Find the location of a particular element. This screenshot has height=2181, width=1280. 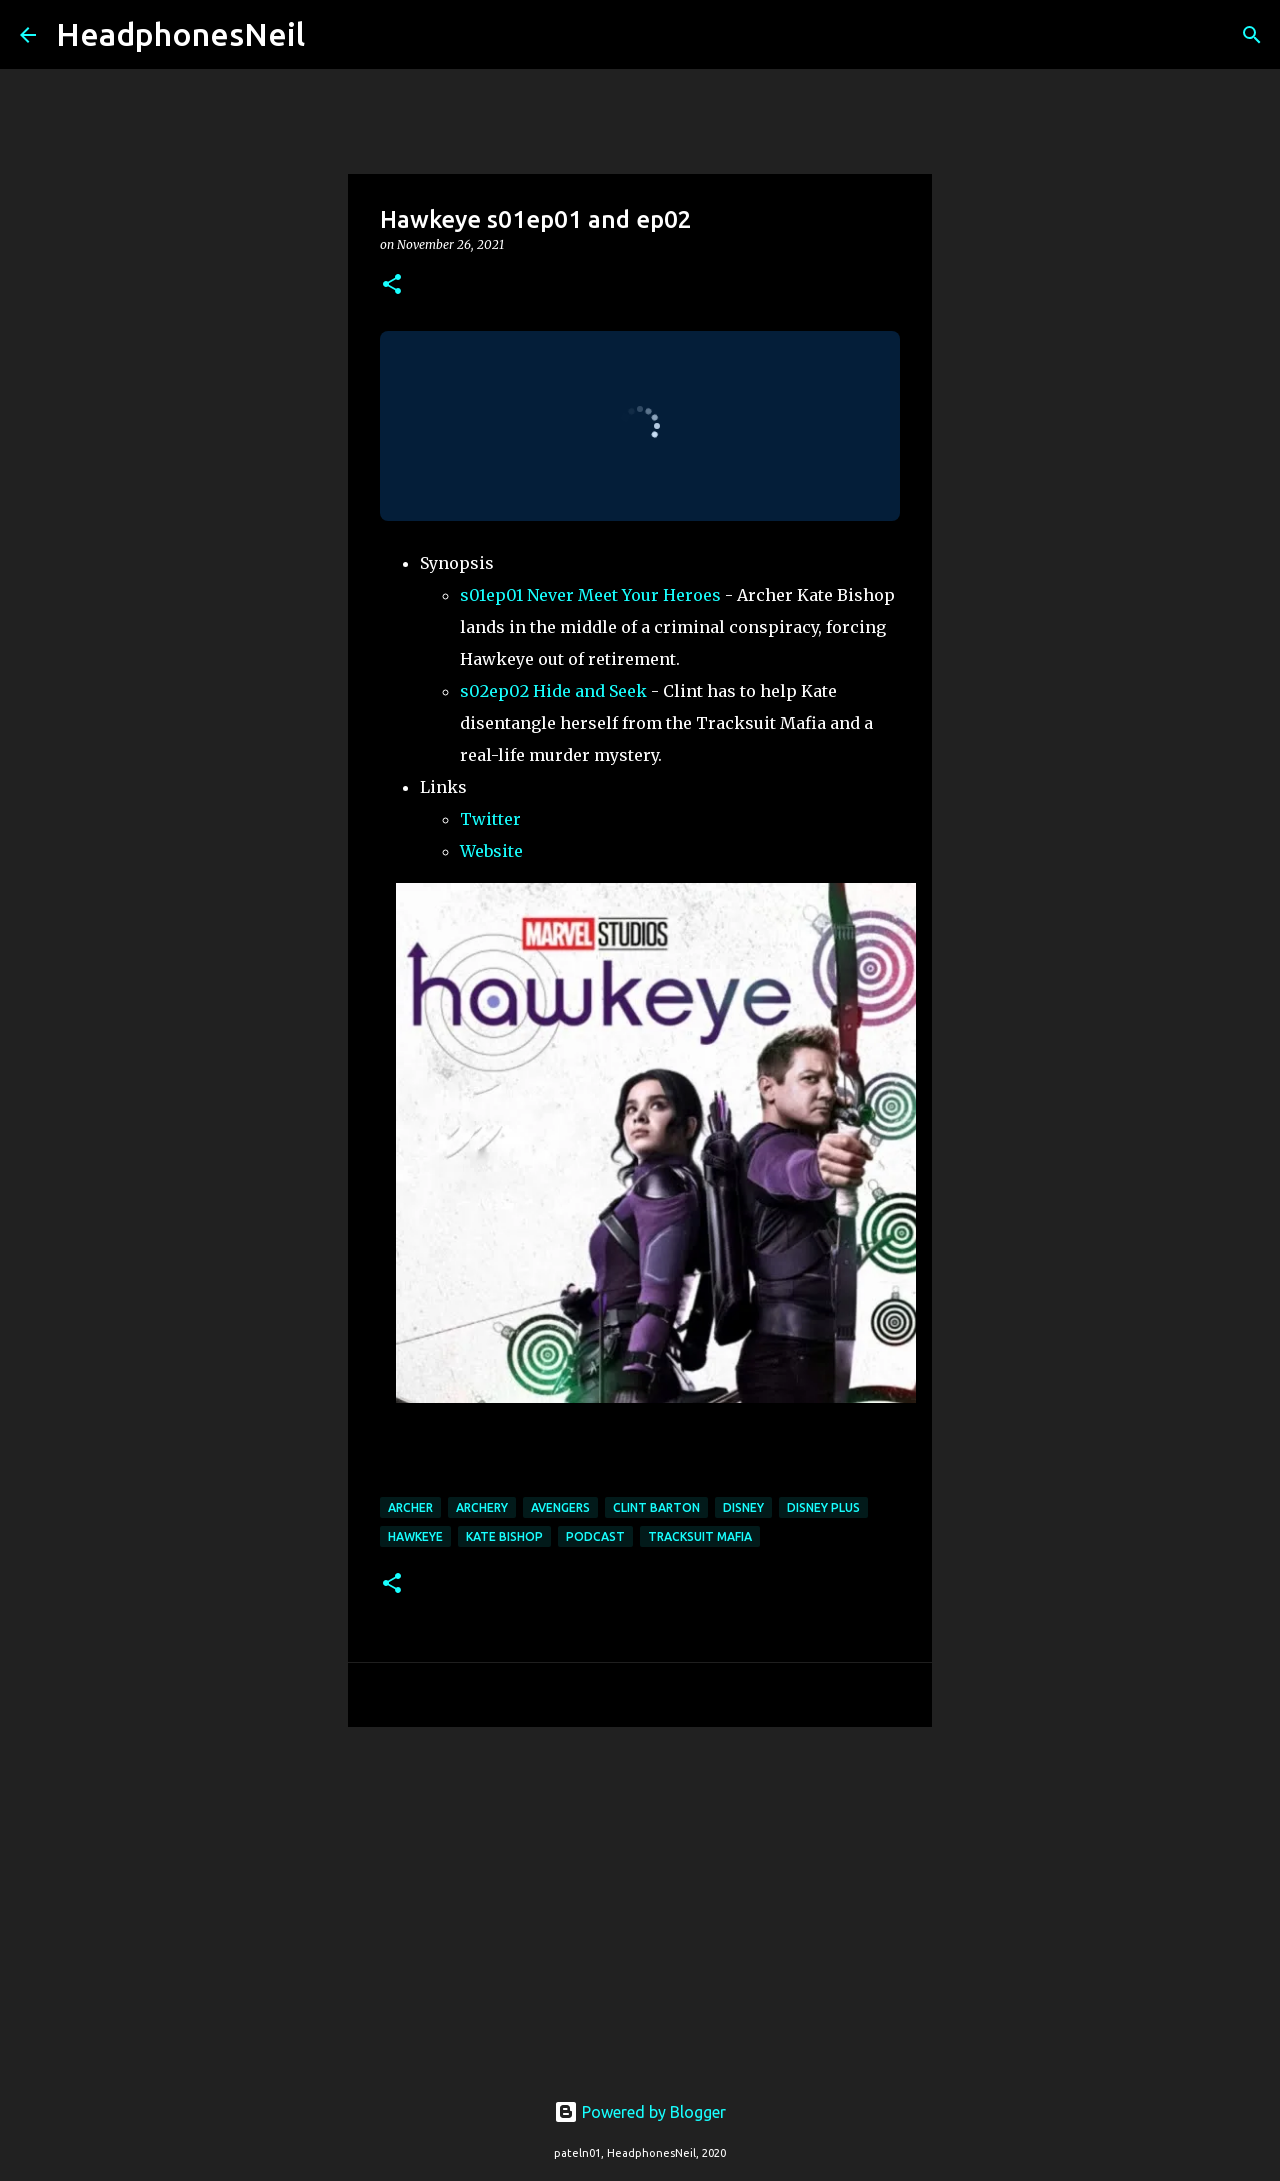

archer is located at coordinates (410, 1507).